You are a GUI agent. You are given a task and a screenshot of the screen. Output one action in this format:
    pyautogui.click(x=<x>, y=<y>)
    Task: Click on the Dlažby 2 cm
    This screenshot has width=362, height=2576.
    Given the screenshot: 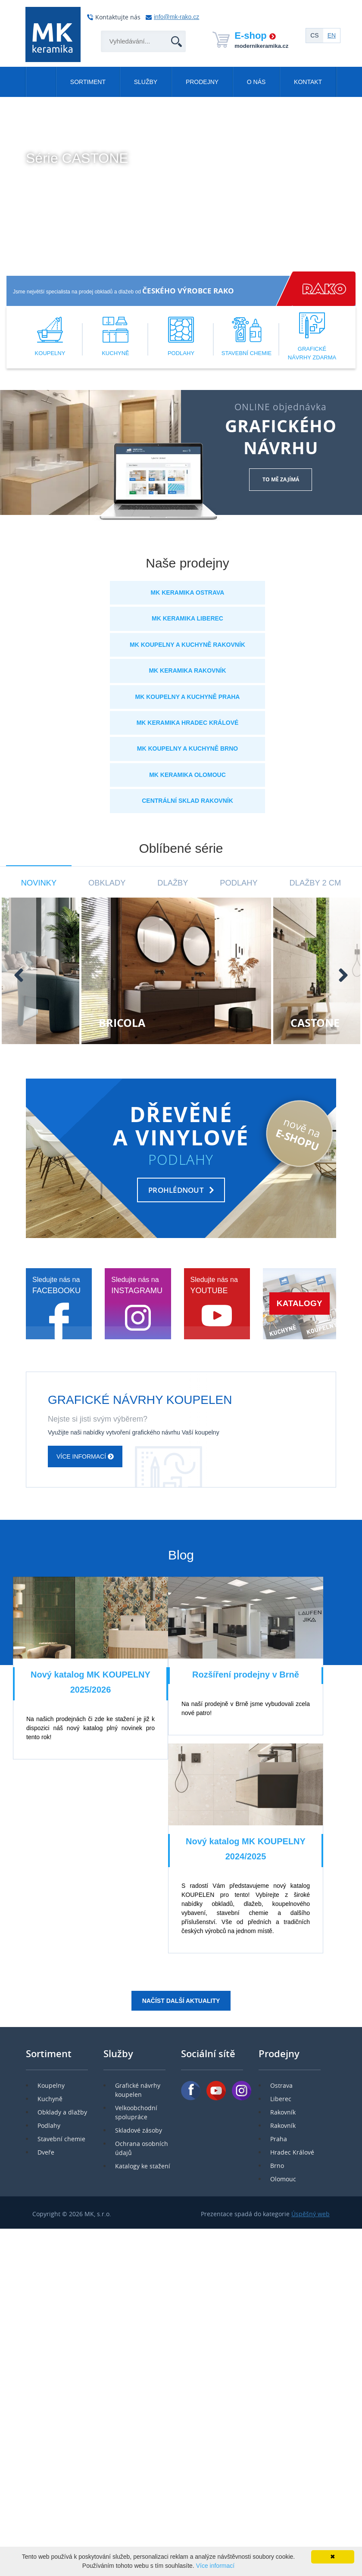 What is the action you would take?
    pyautogui.click(x=315, y=882)
    